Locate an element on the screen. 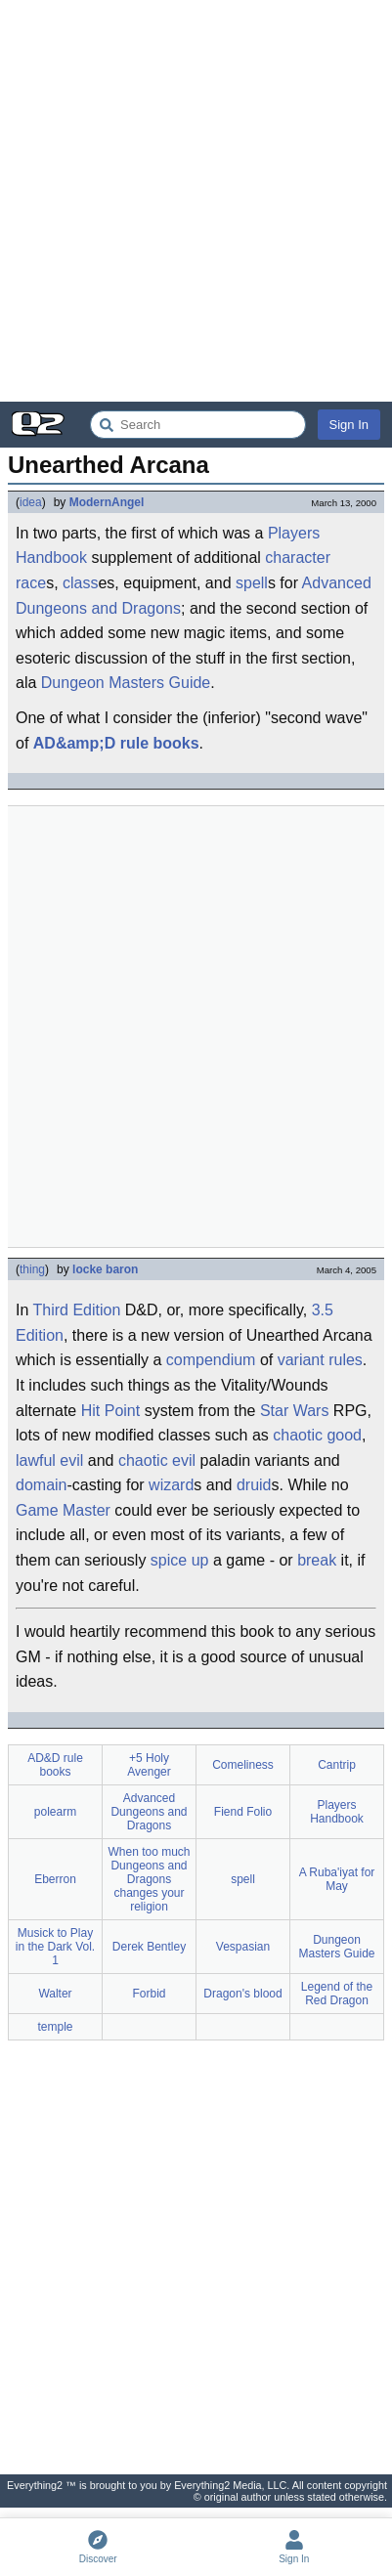  druid is located at coordinates (254, 1485).